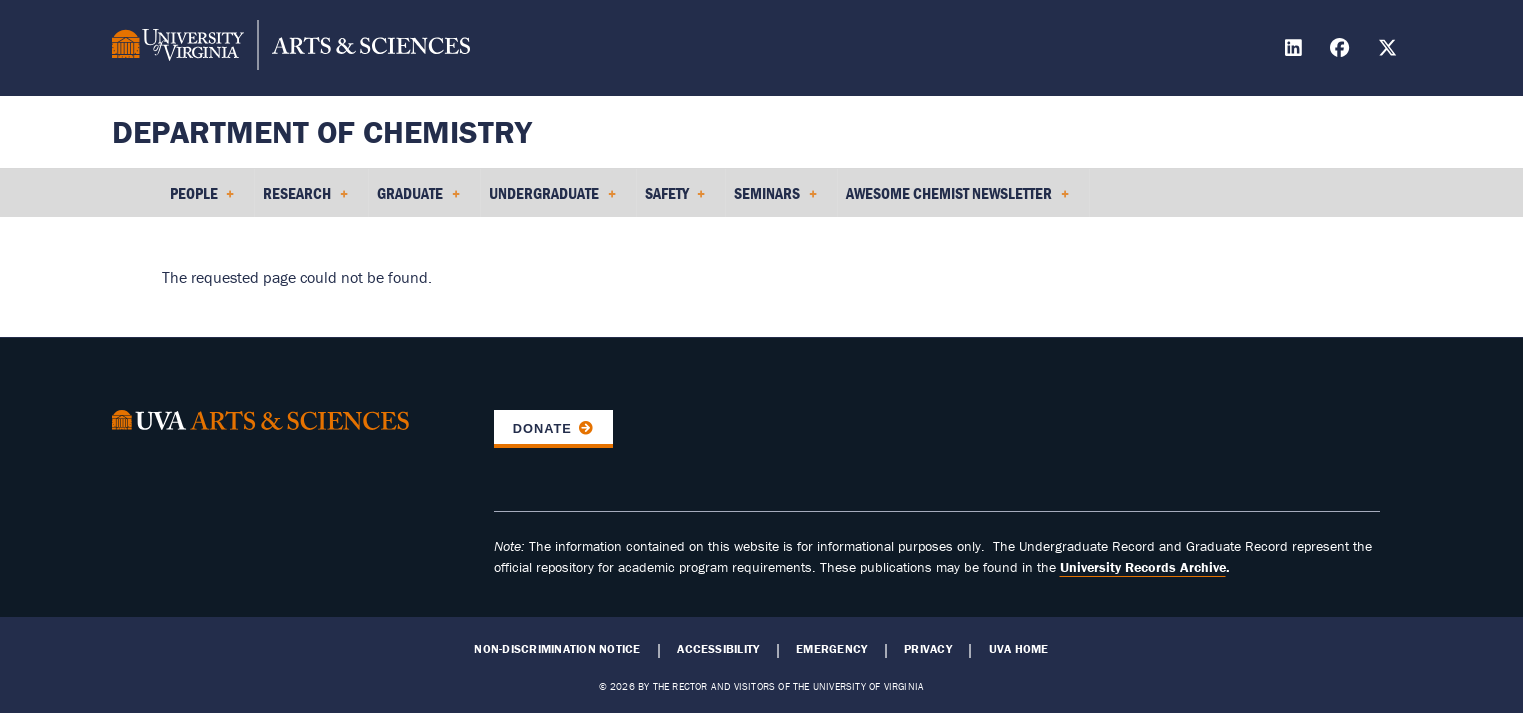  I want to click on [Find / Follow us on Facebook], so click(1342, 50).